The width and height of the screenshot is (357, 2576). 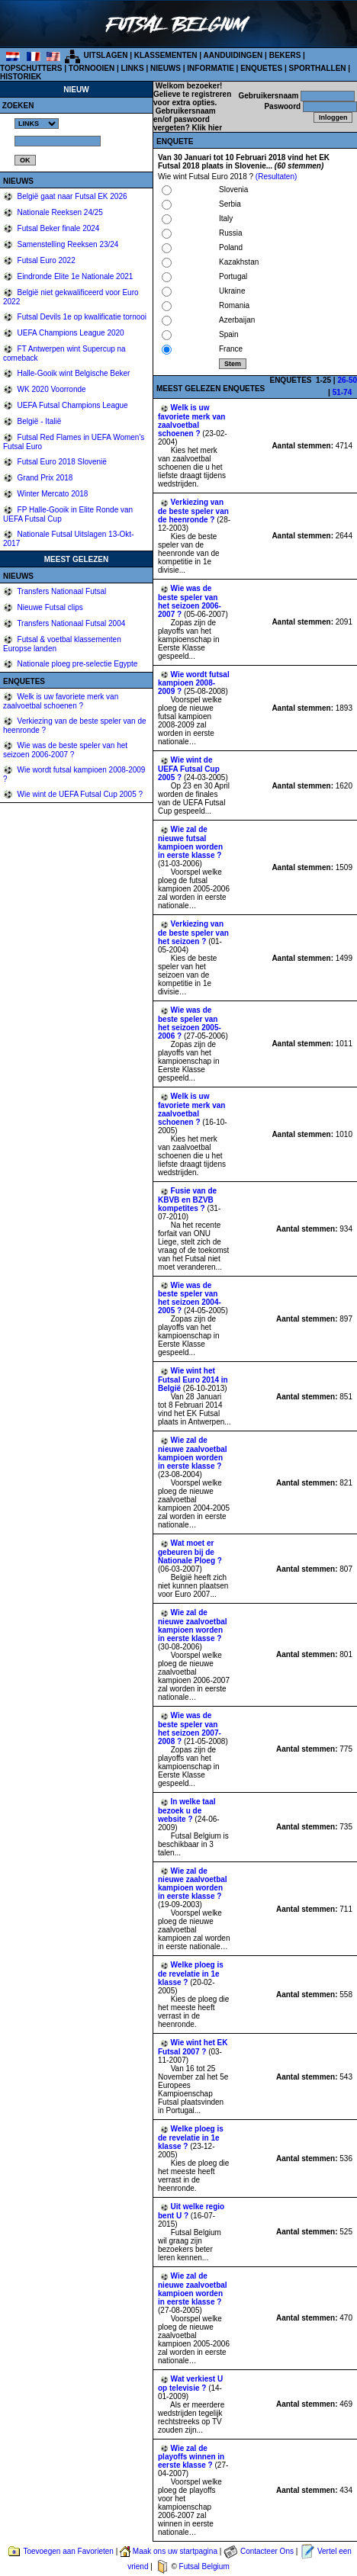 What do you see at coordinates (189, 1728) in the screenshot?
I see `Wie was de beste speler van het seizoen 2007-2008 ?` at bounding box center [189, 1728].